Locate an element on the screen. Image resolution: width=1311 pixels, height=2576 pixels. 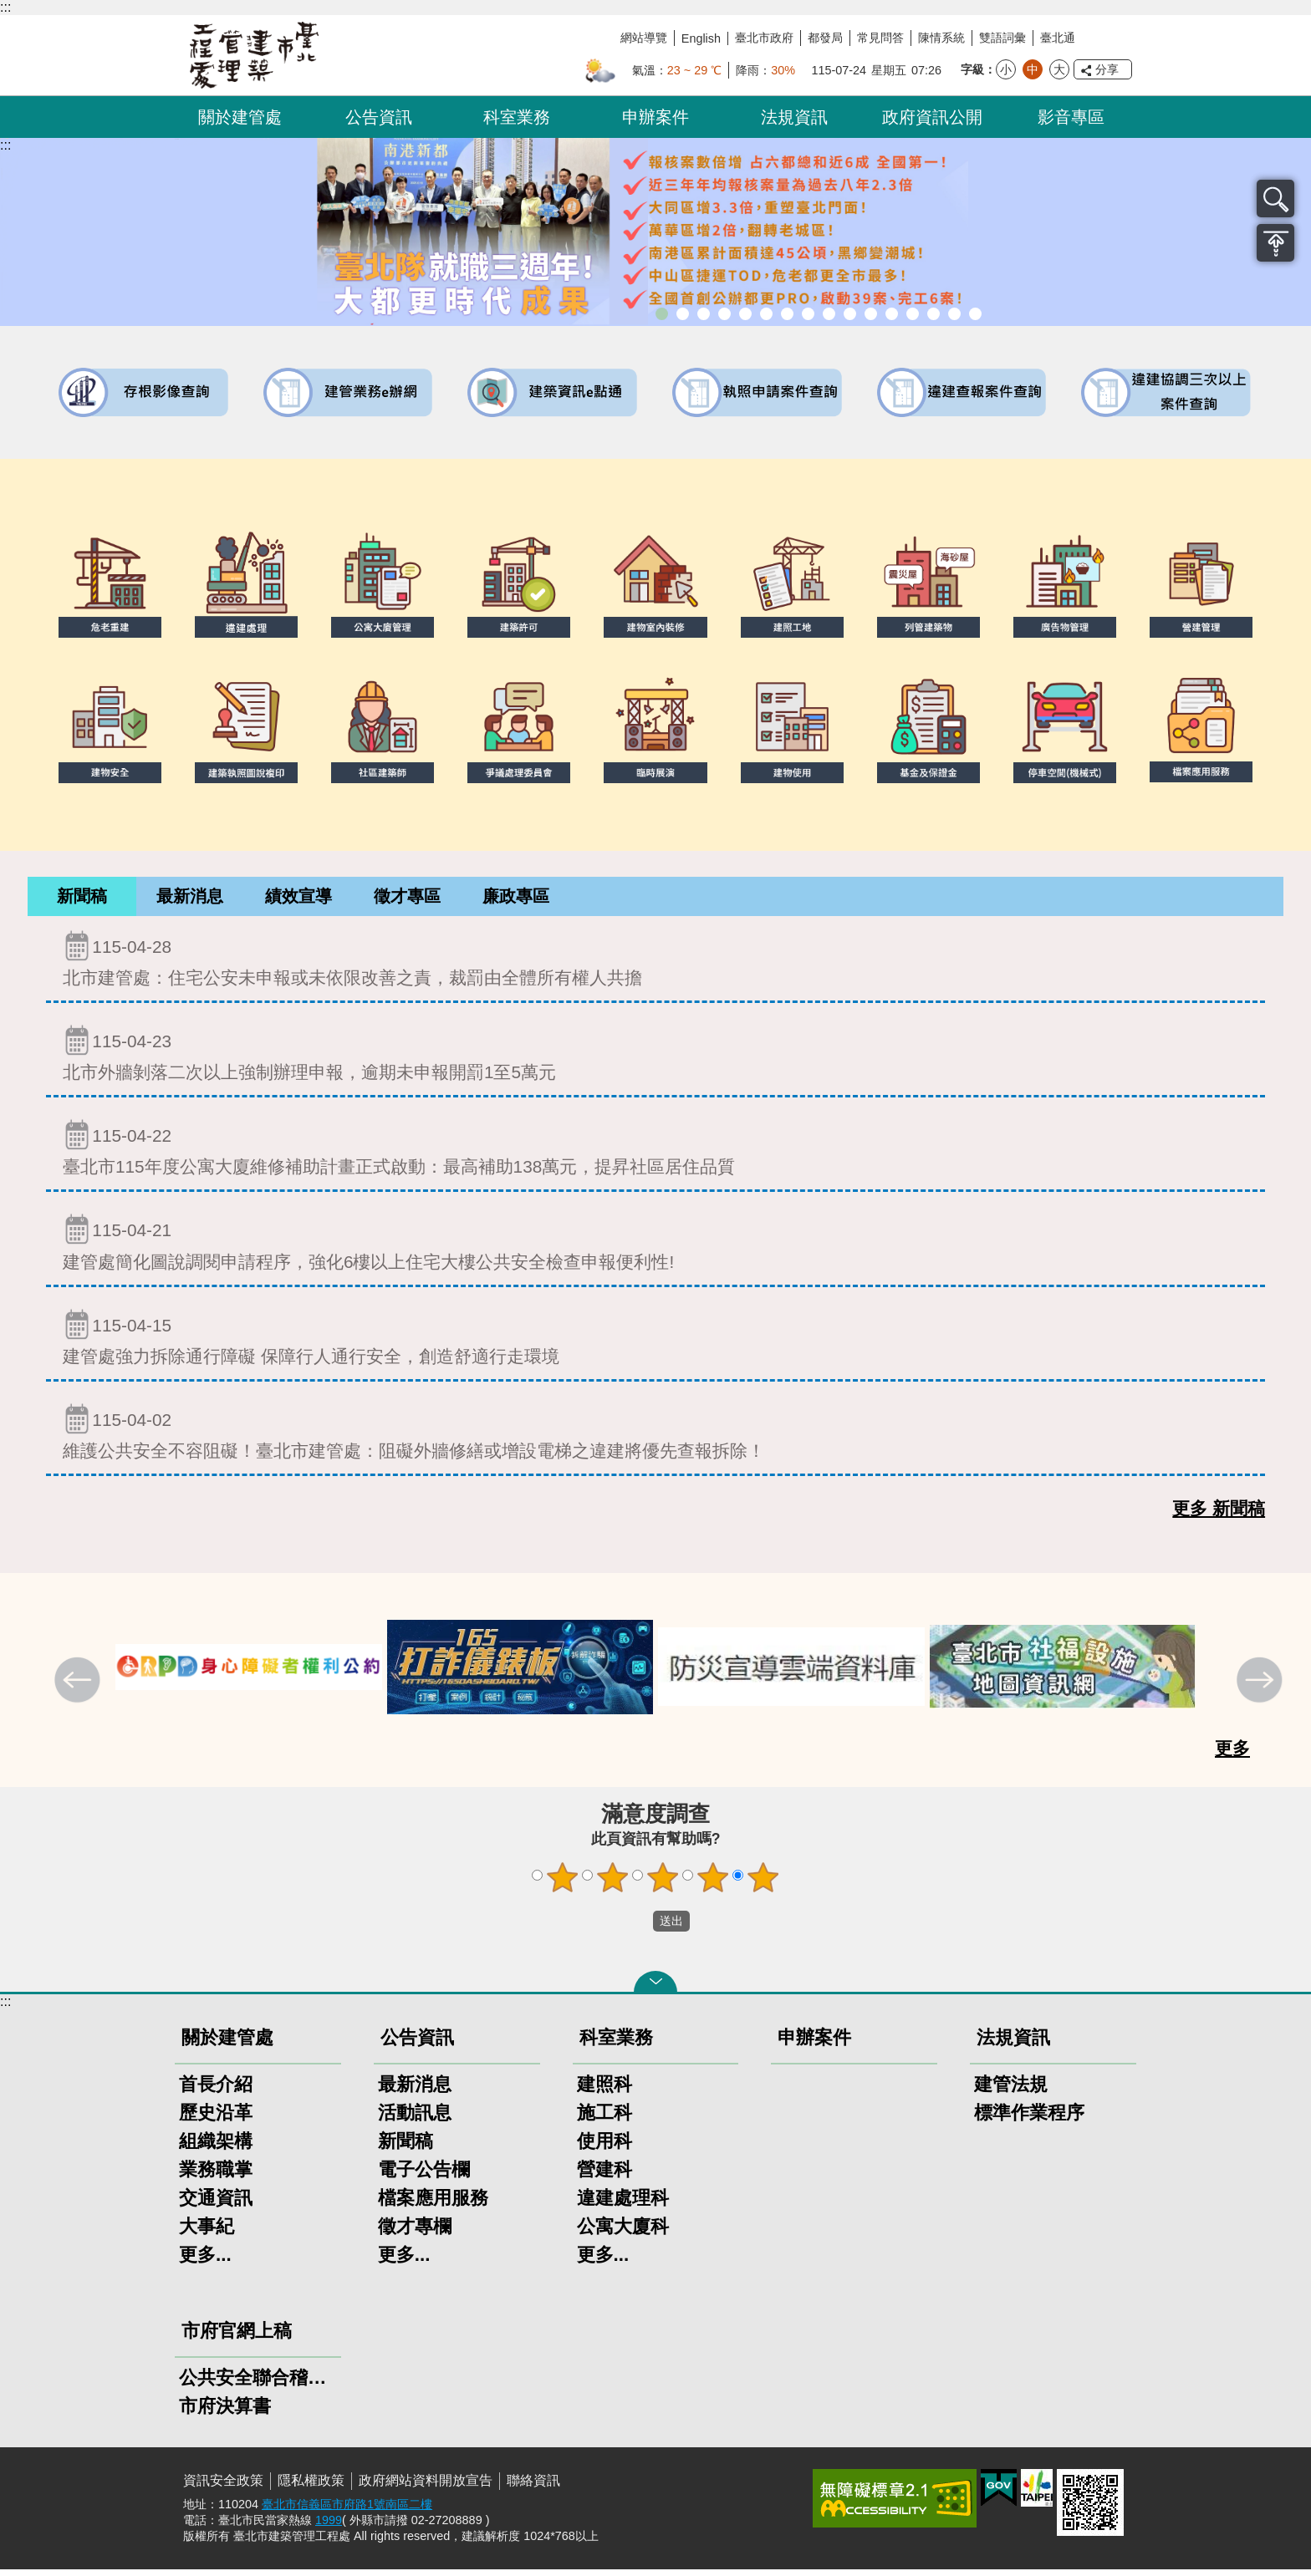
陳情系統 is located at coordinates (941, 37).